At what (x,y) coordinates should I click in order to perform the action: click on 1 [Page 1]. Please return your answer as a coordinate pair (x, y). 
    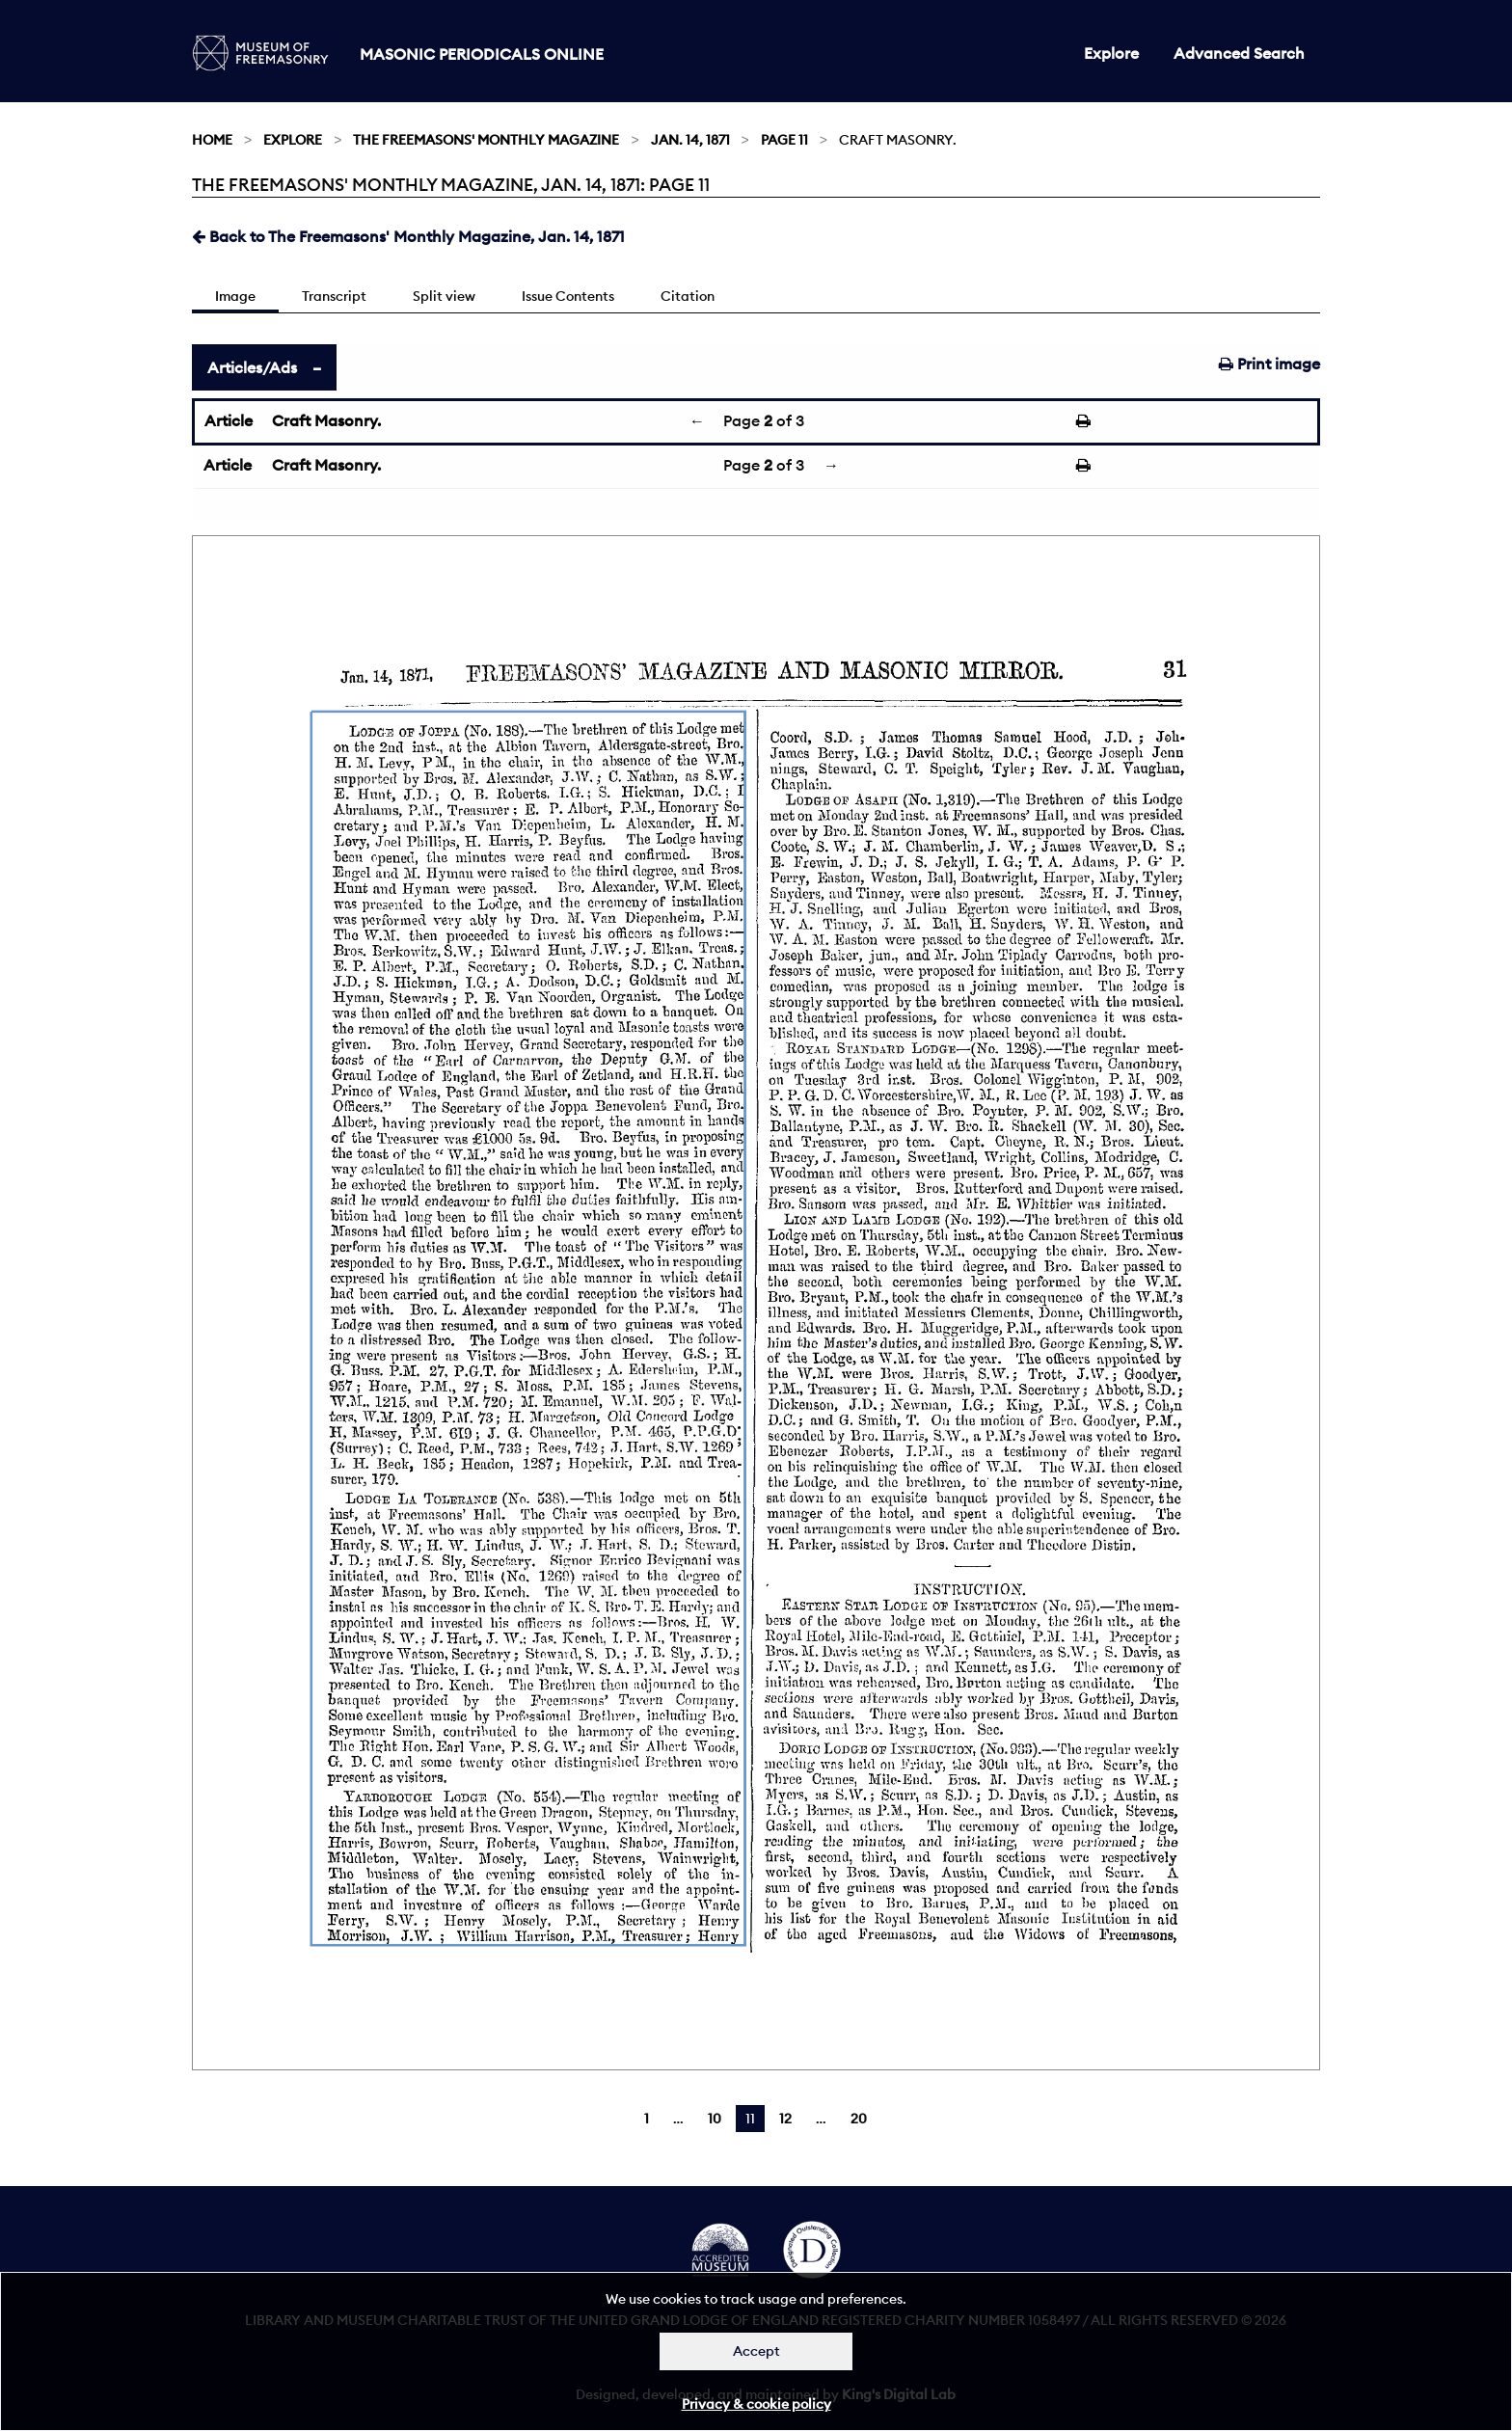
    Looking at the image, I should click on (646, 2118).